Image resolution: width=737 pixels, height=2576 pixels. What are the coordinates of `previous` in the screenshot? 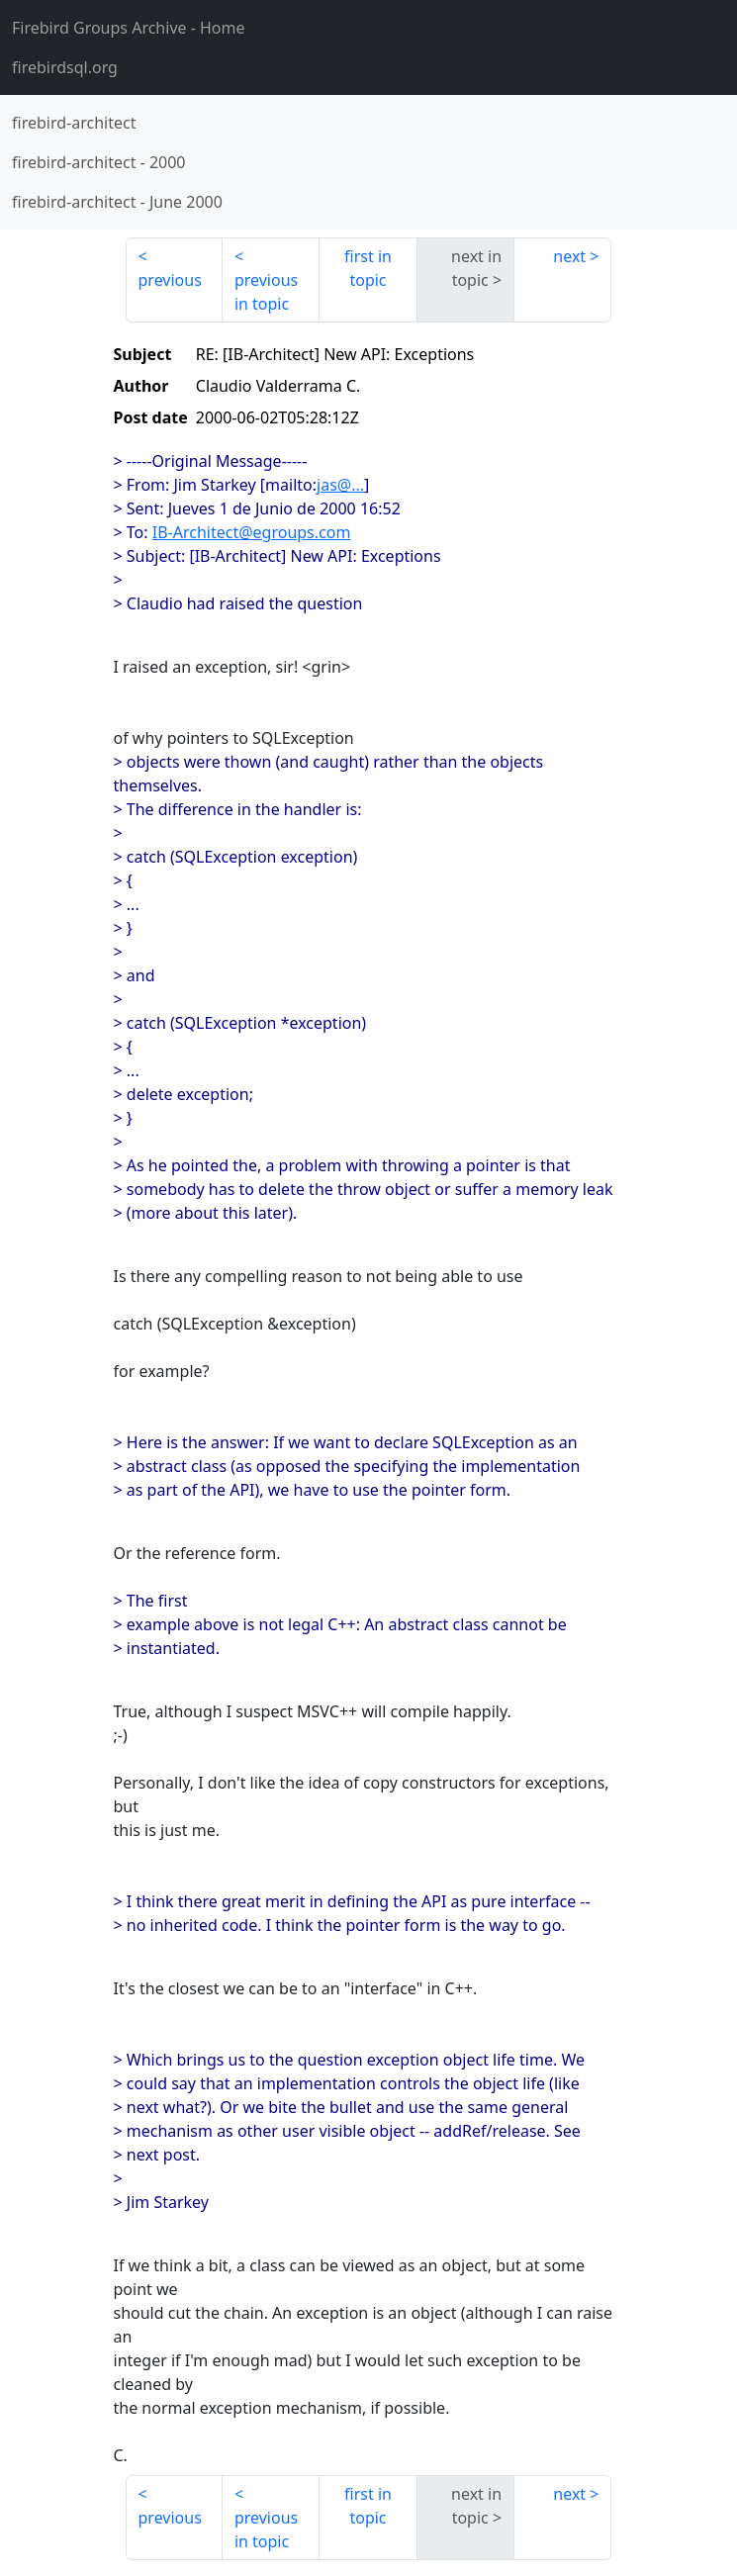 It's located at (170, 280).